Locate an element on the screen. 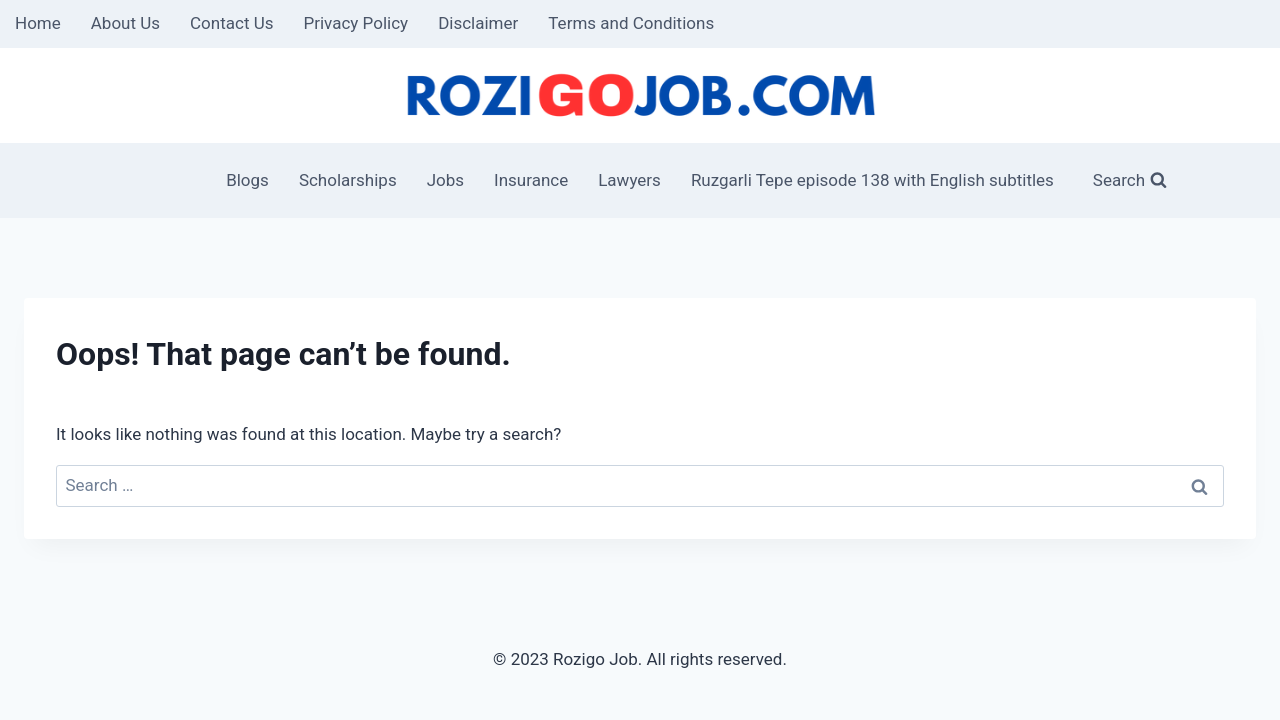  Disclaimer is located at coordinates (478, 23).